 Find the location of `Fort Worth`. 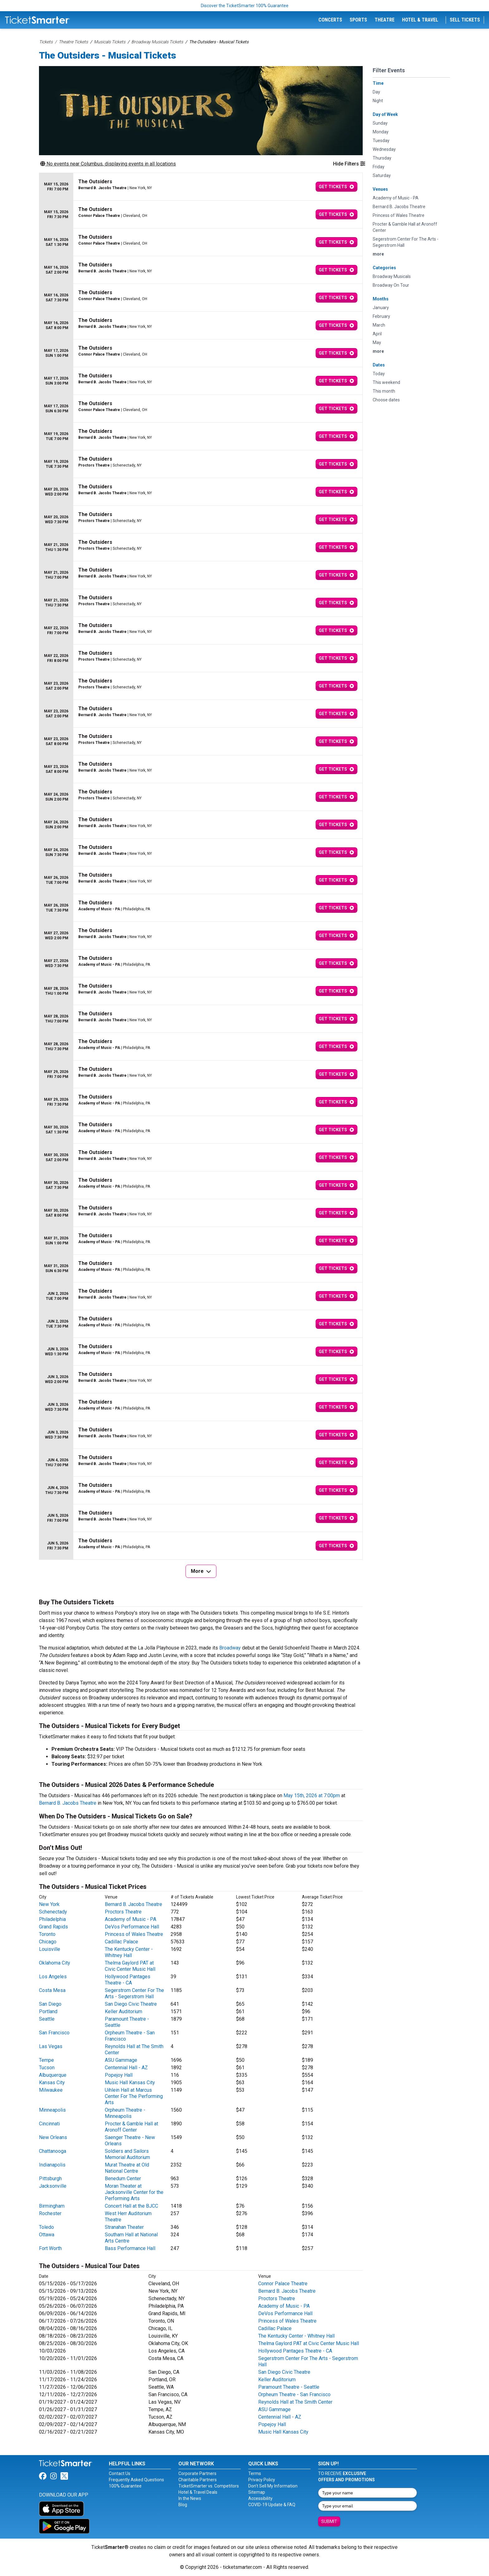

Fort Worth is located at coordinates (50, 2248).